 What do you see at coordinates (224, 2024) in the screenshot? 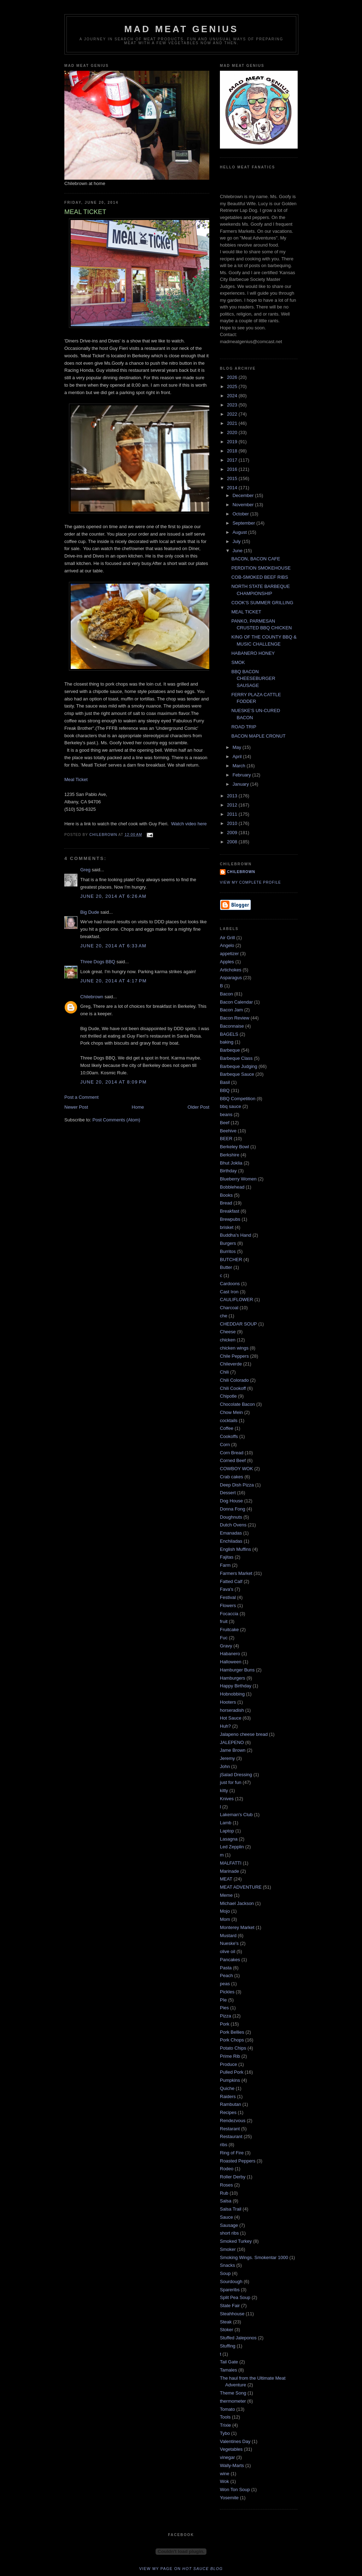
I see `Pork` at bounding box center [224, 2024].